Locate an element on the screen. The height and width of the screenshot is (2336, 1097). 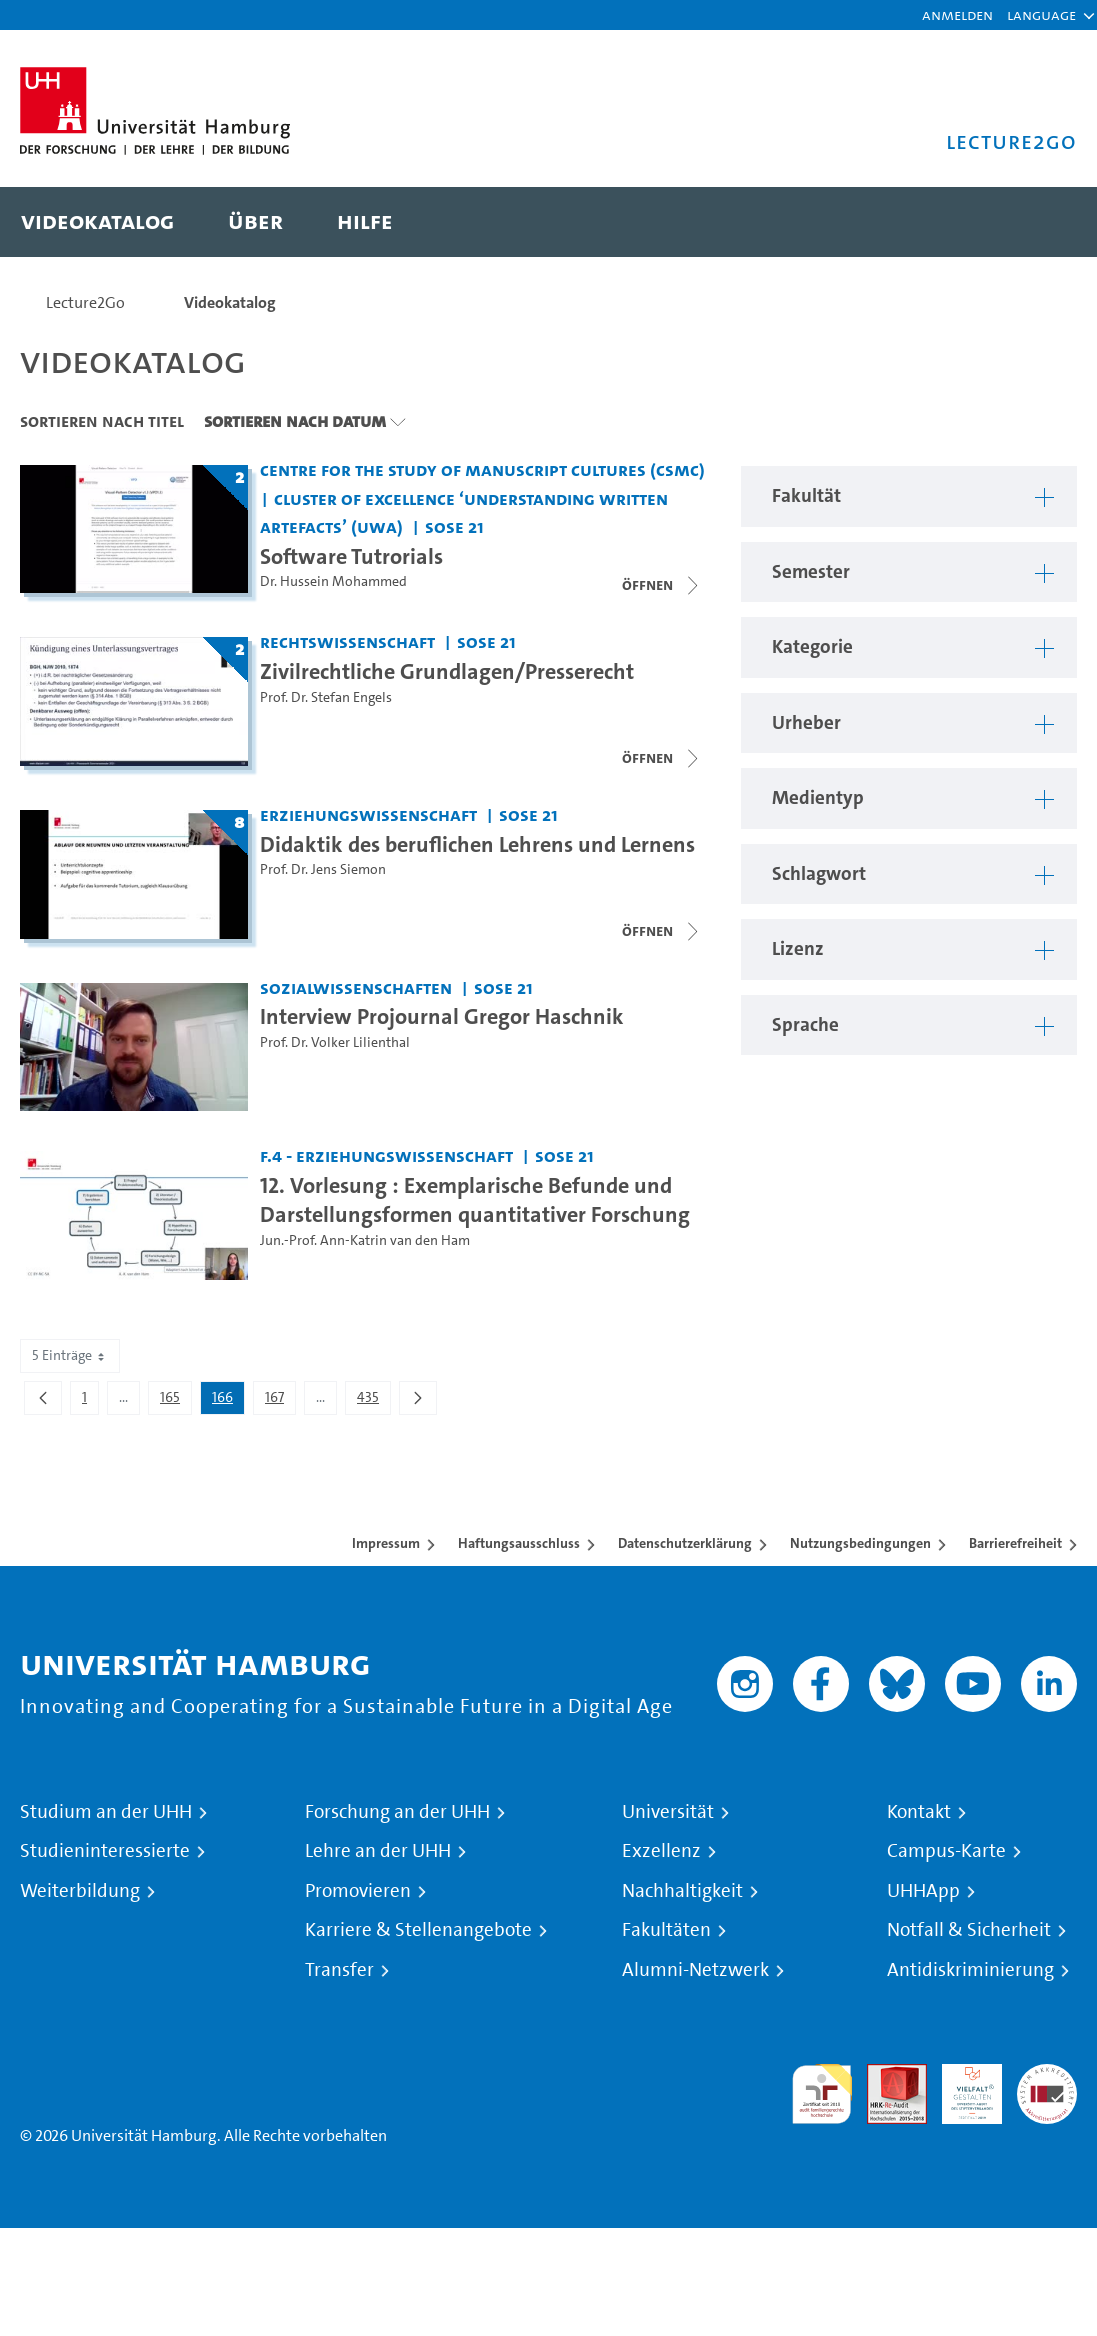
Lecture2Go is located at coordinates (85, 302).